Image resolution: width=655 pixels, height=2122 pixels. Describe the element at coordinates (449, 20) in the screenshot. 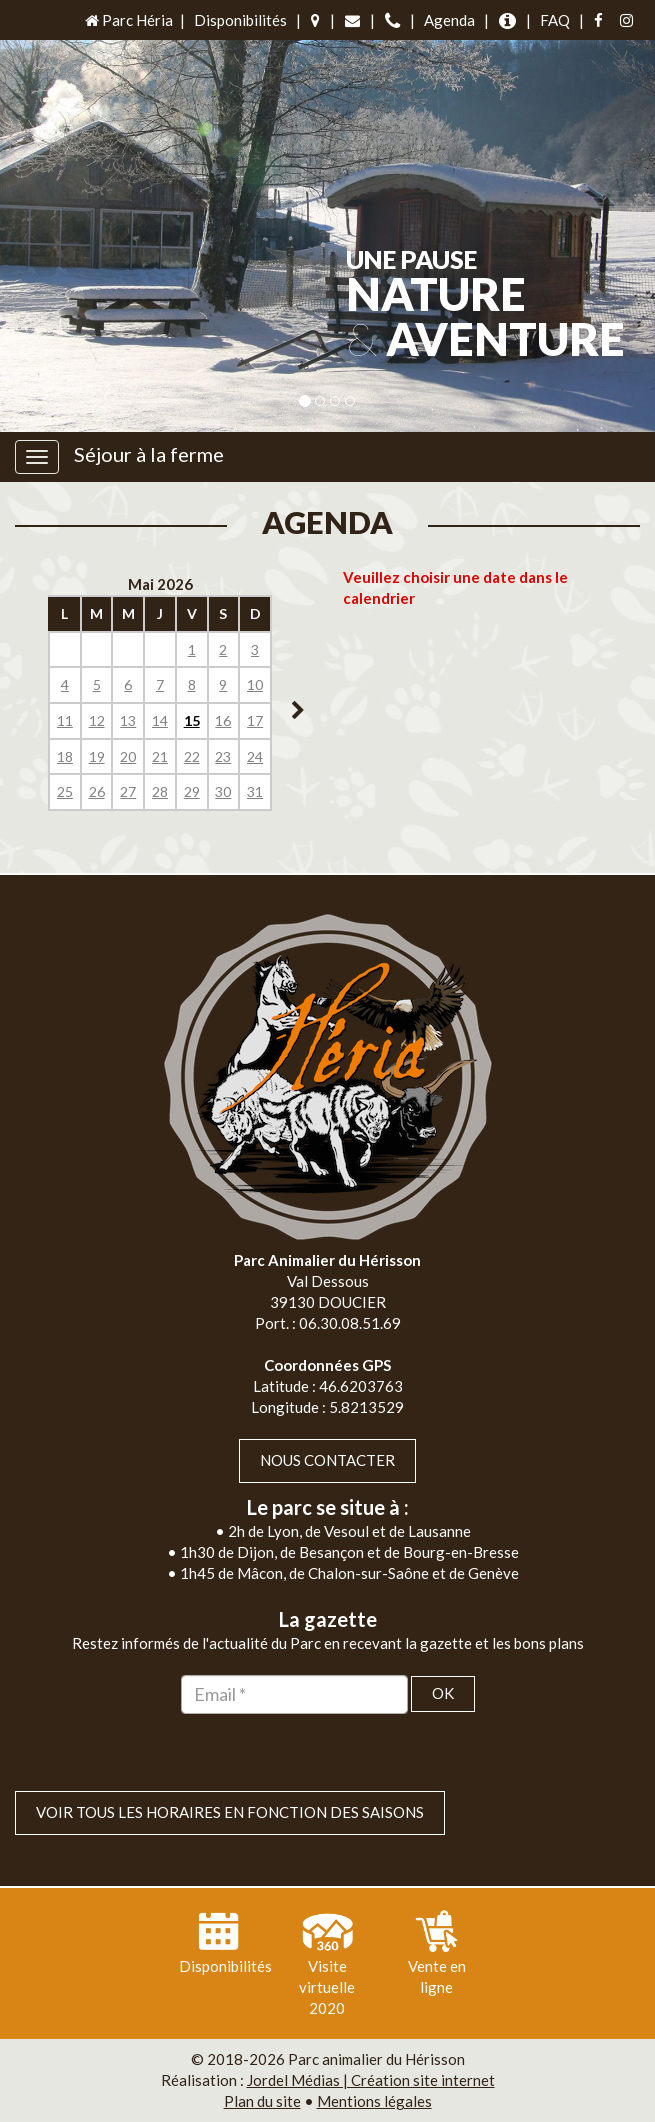

I see `Agenda` at that location.